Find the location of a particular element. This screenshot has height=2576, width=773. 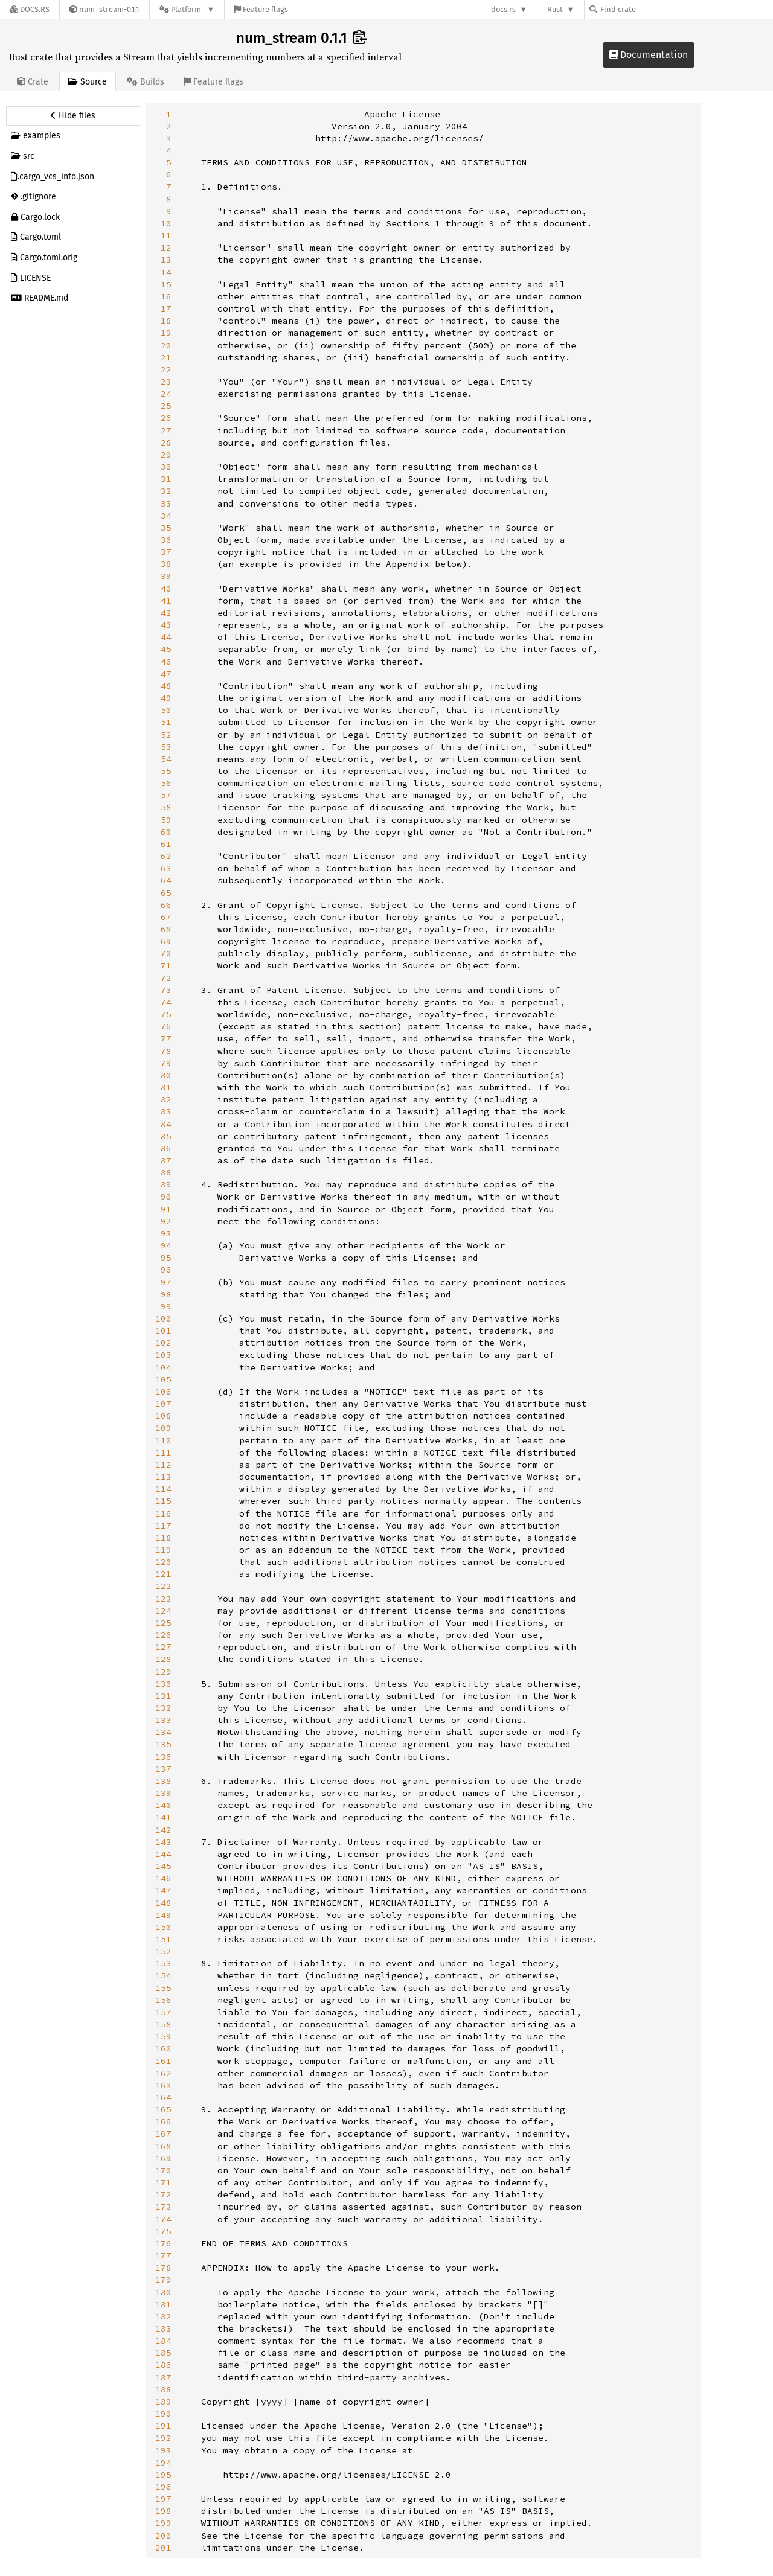

180 is located at coordinates (163, 2292).